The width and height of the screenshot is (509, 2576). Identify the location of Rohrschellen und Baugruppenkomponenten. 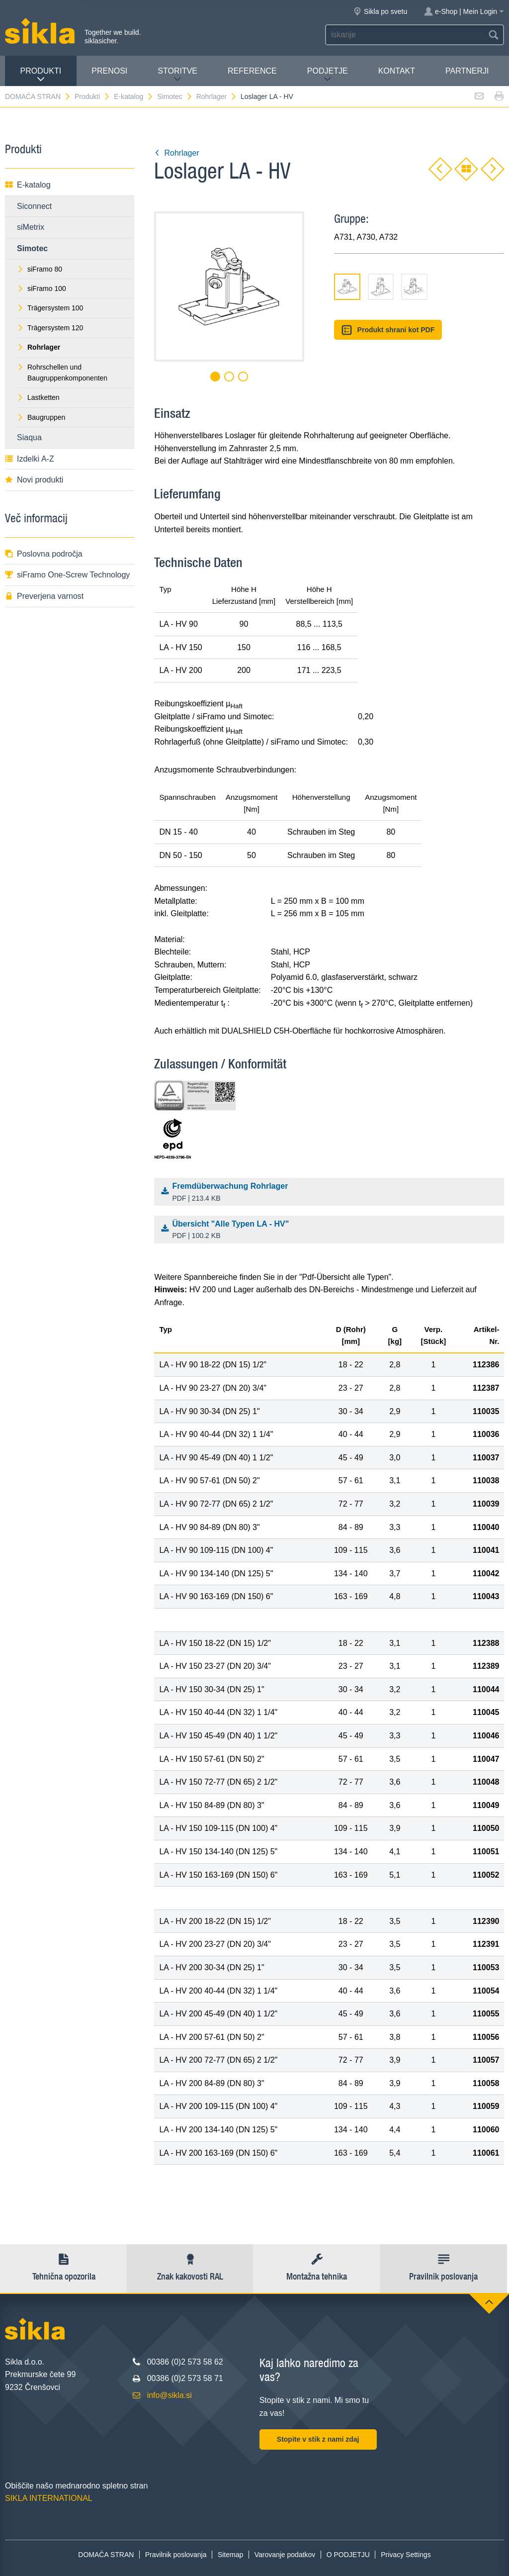
(62, 372).